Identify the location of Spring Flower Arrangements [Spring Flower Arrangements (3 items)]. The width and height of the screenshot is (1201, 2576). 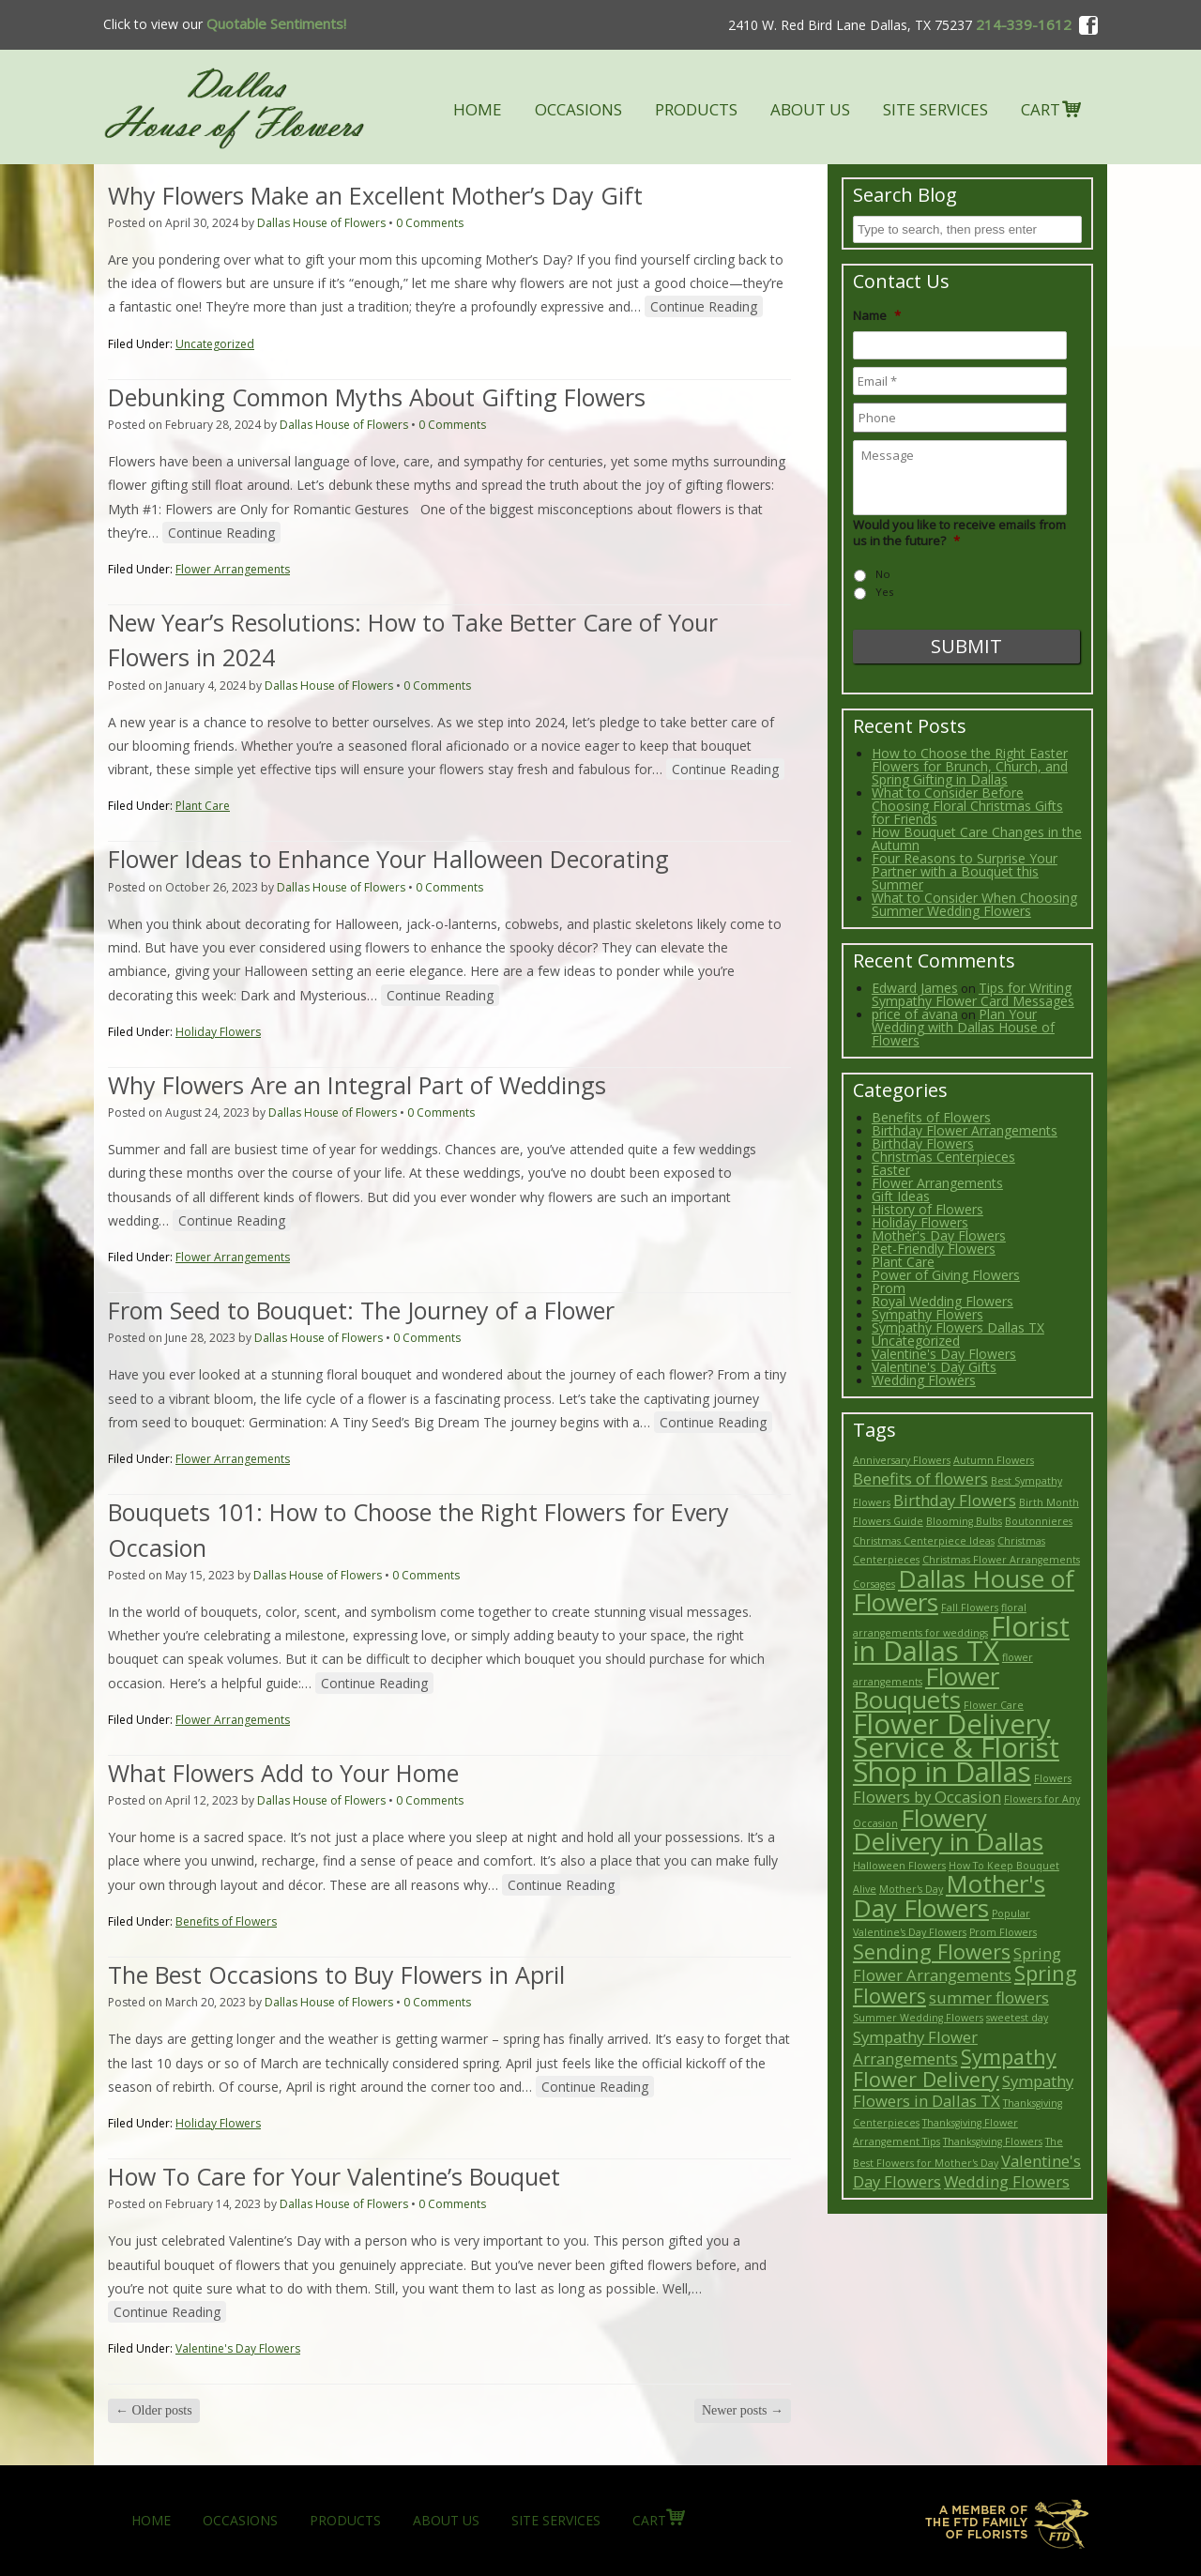
(957, 1965).